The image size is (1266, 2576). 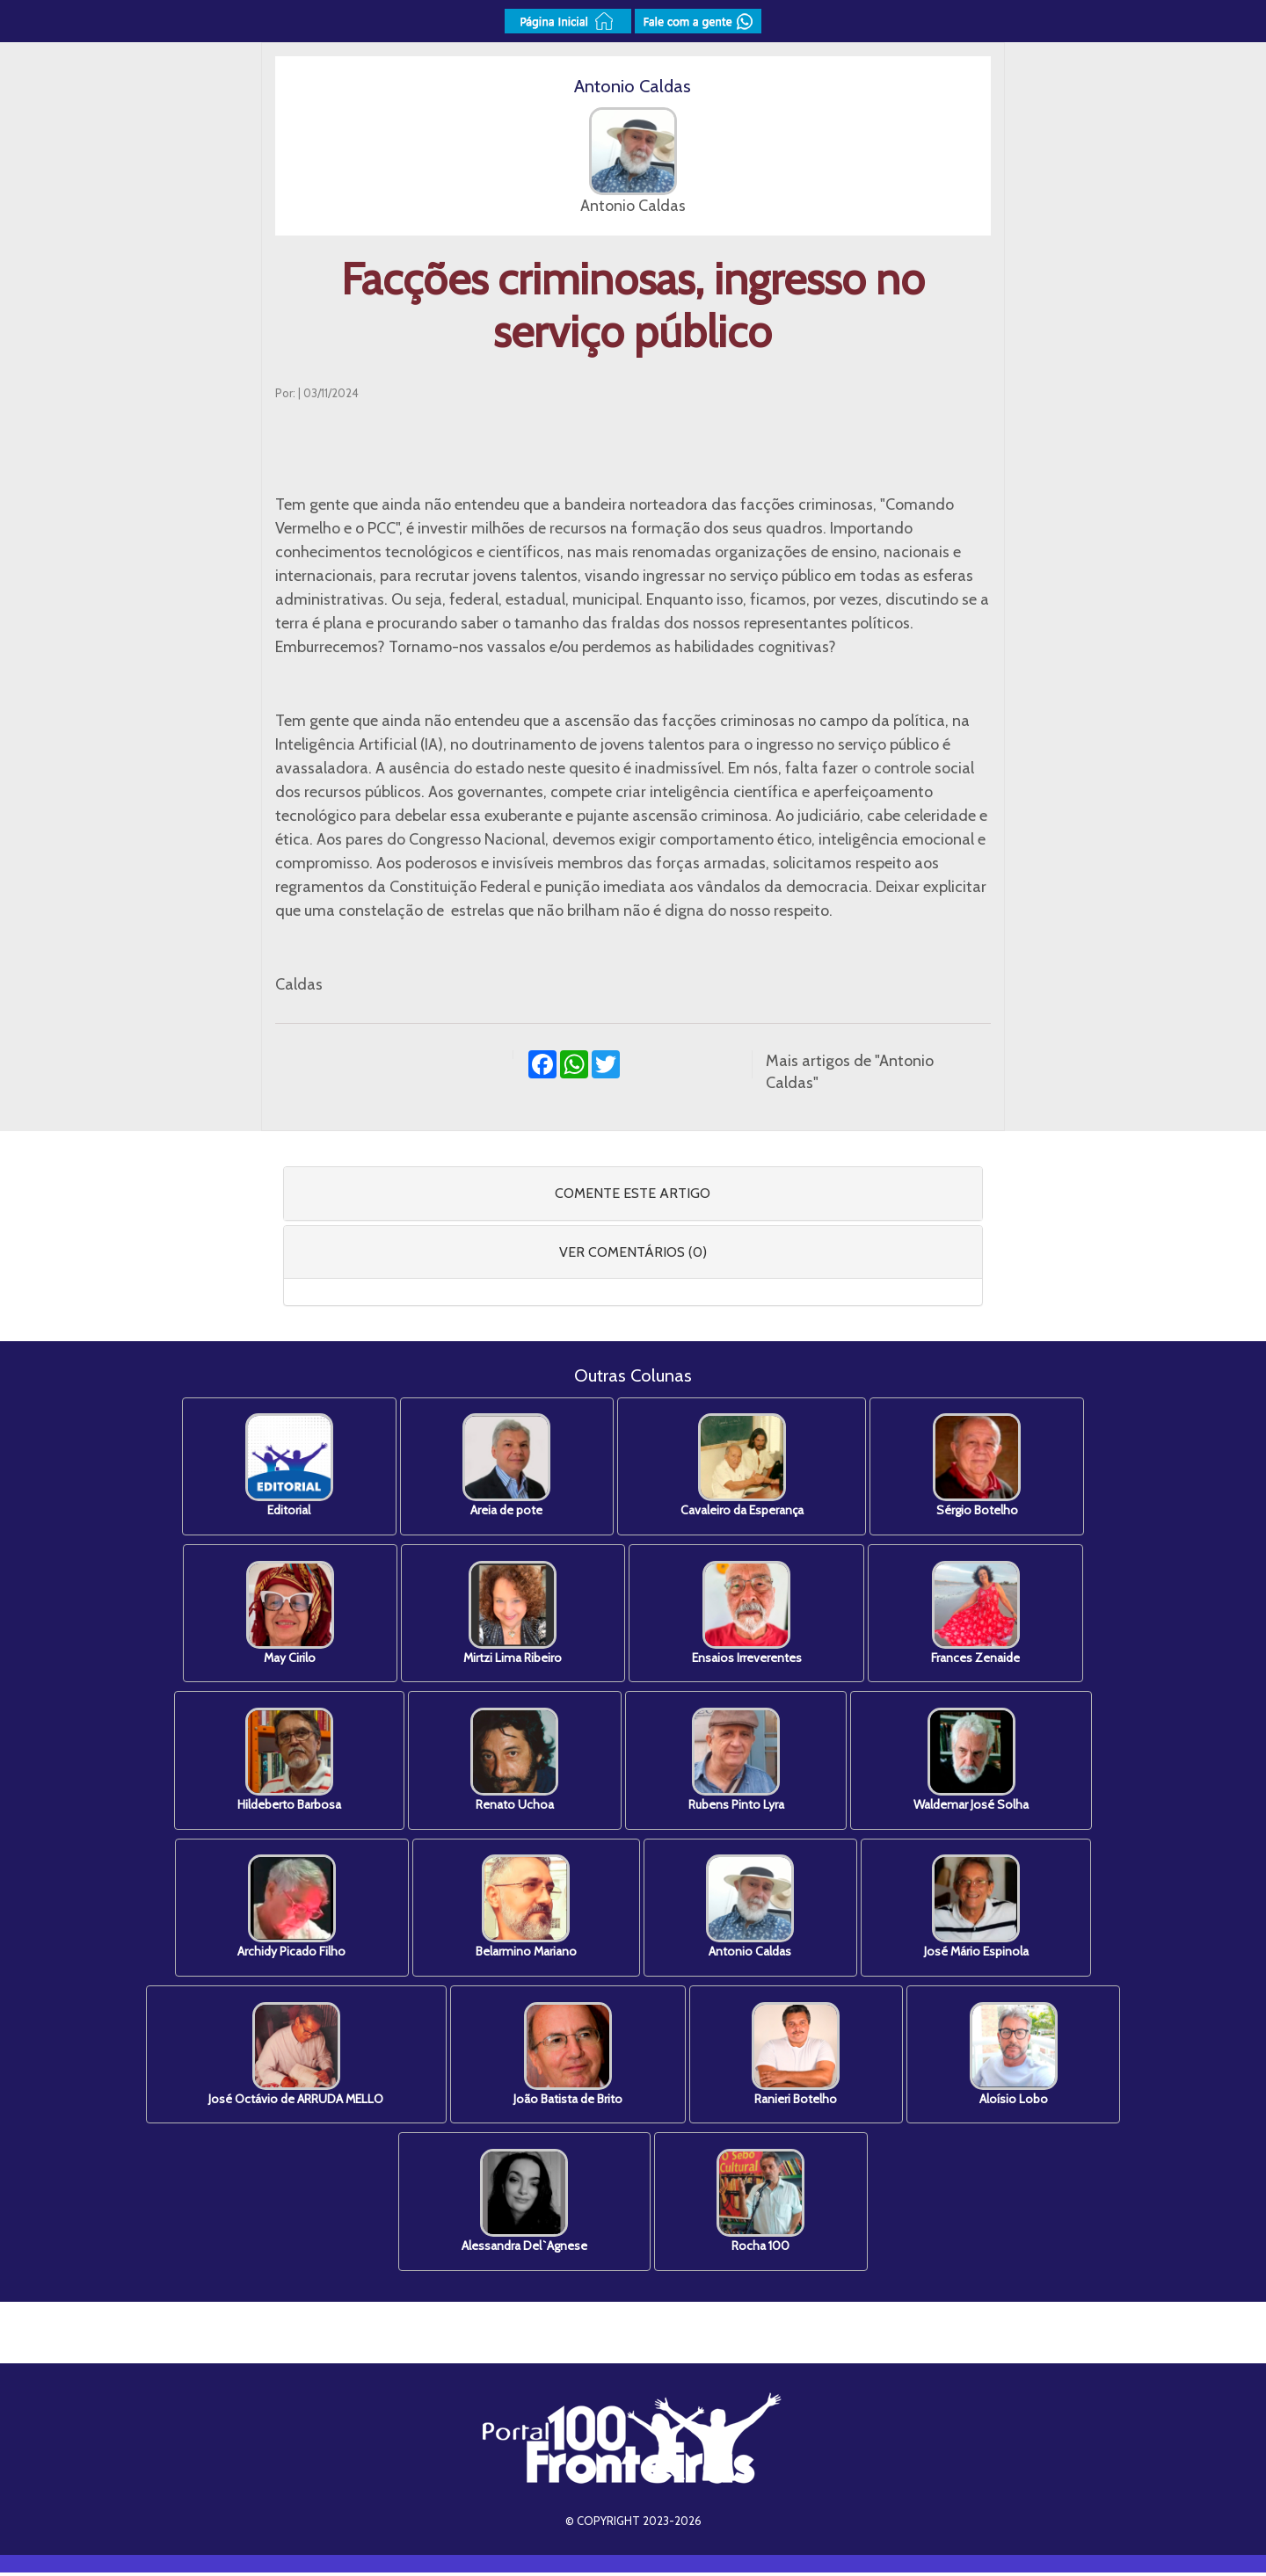 I want to click on Renato Uchoa, so click(x=513, y=1761).